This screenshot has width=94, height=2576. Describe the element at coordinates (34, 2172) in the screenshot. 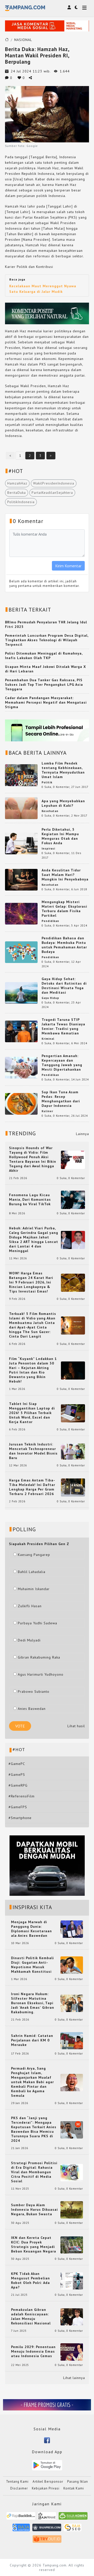

I see `Strategi Promosi Politisi di Era Digital: Rahasia Viral dan Membangun Citra Positif di Media Sosial` at that location.